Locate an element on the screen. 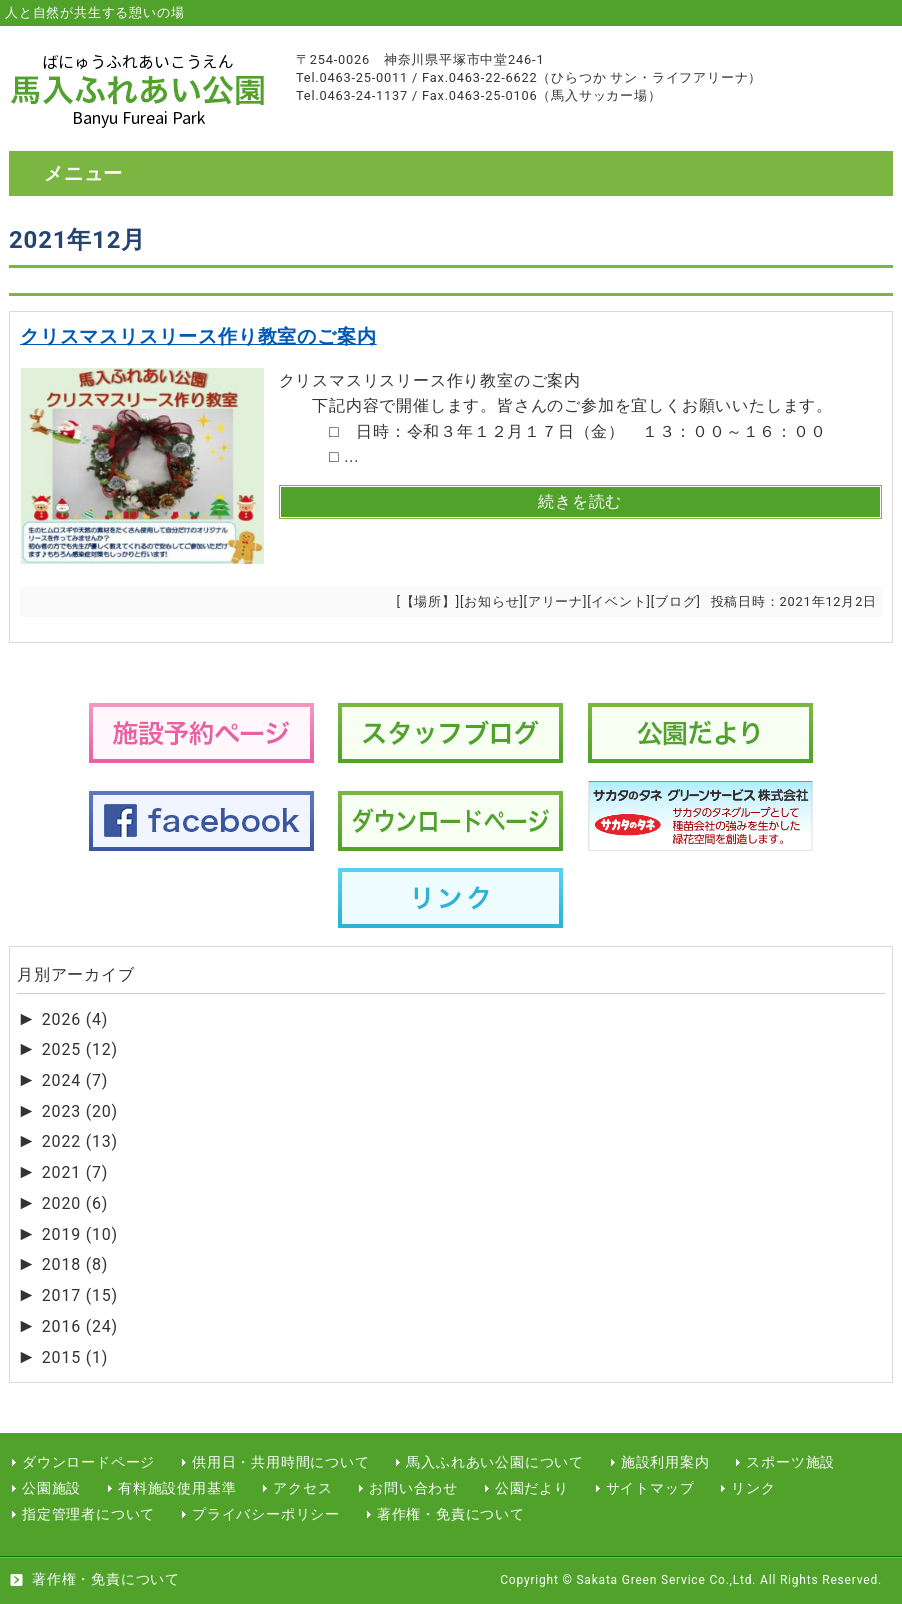  スポーツ施設 is located at coordinates (790, 1462).